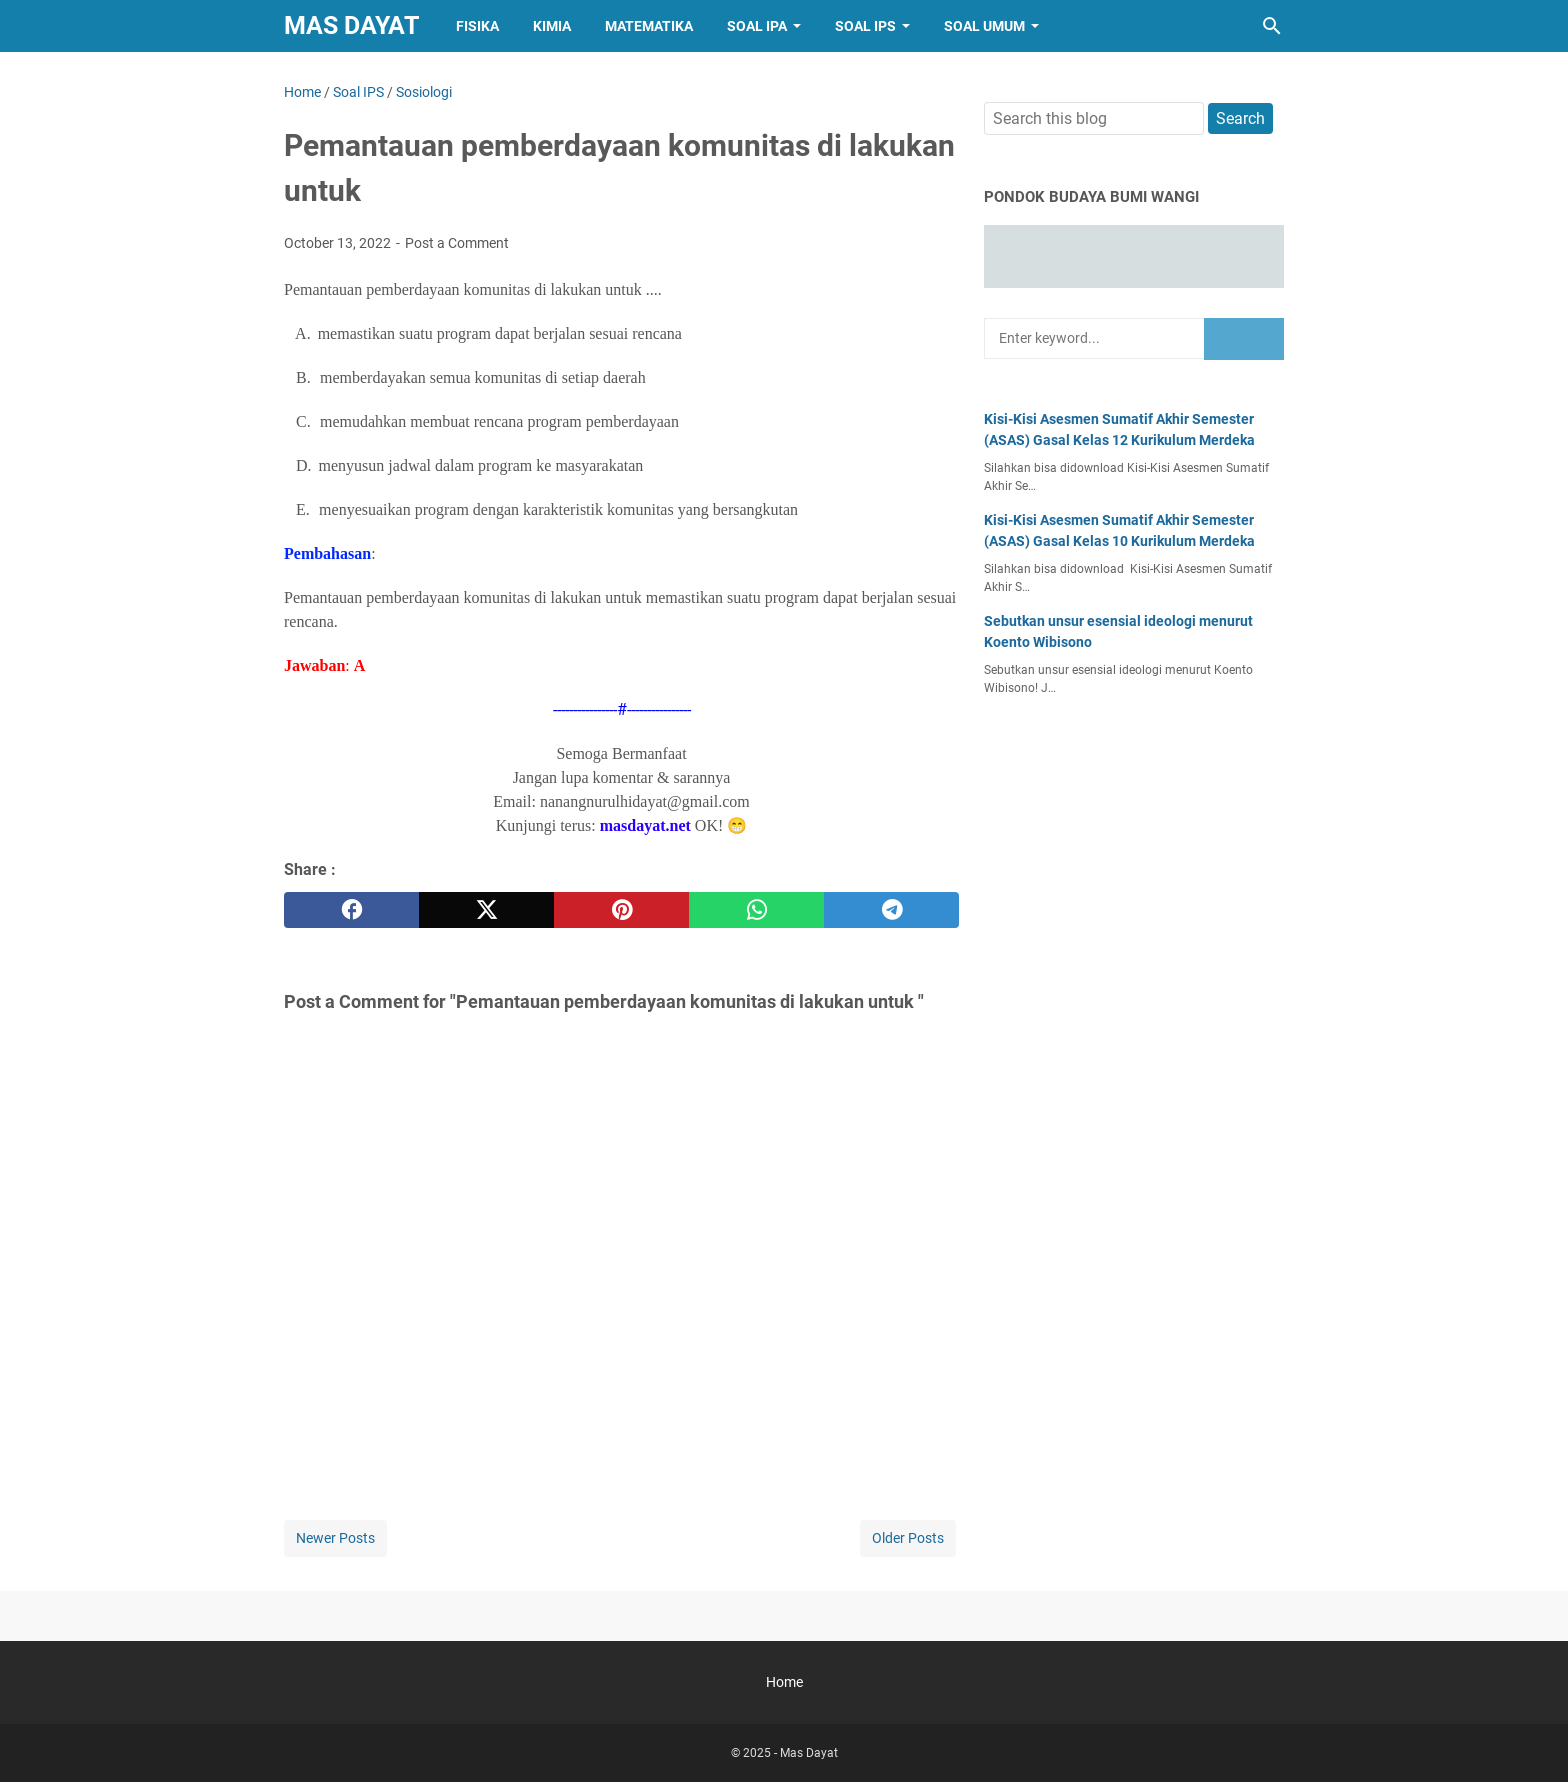  Describe the element at coordinates (757, 26) in the screenshot. I see `Soal IPA` at that location.